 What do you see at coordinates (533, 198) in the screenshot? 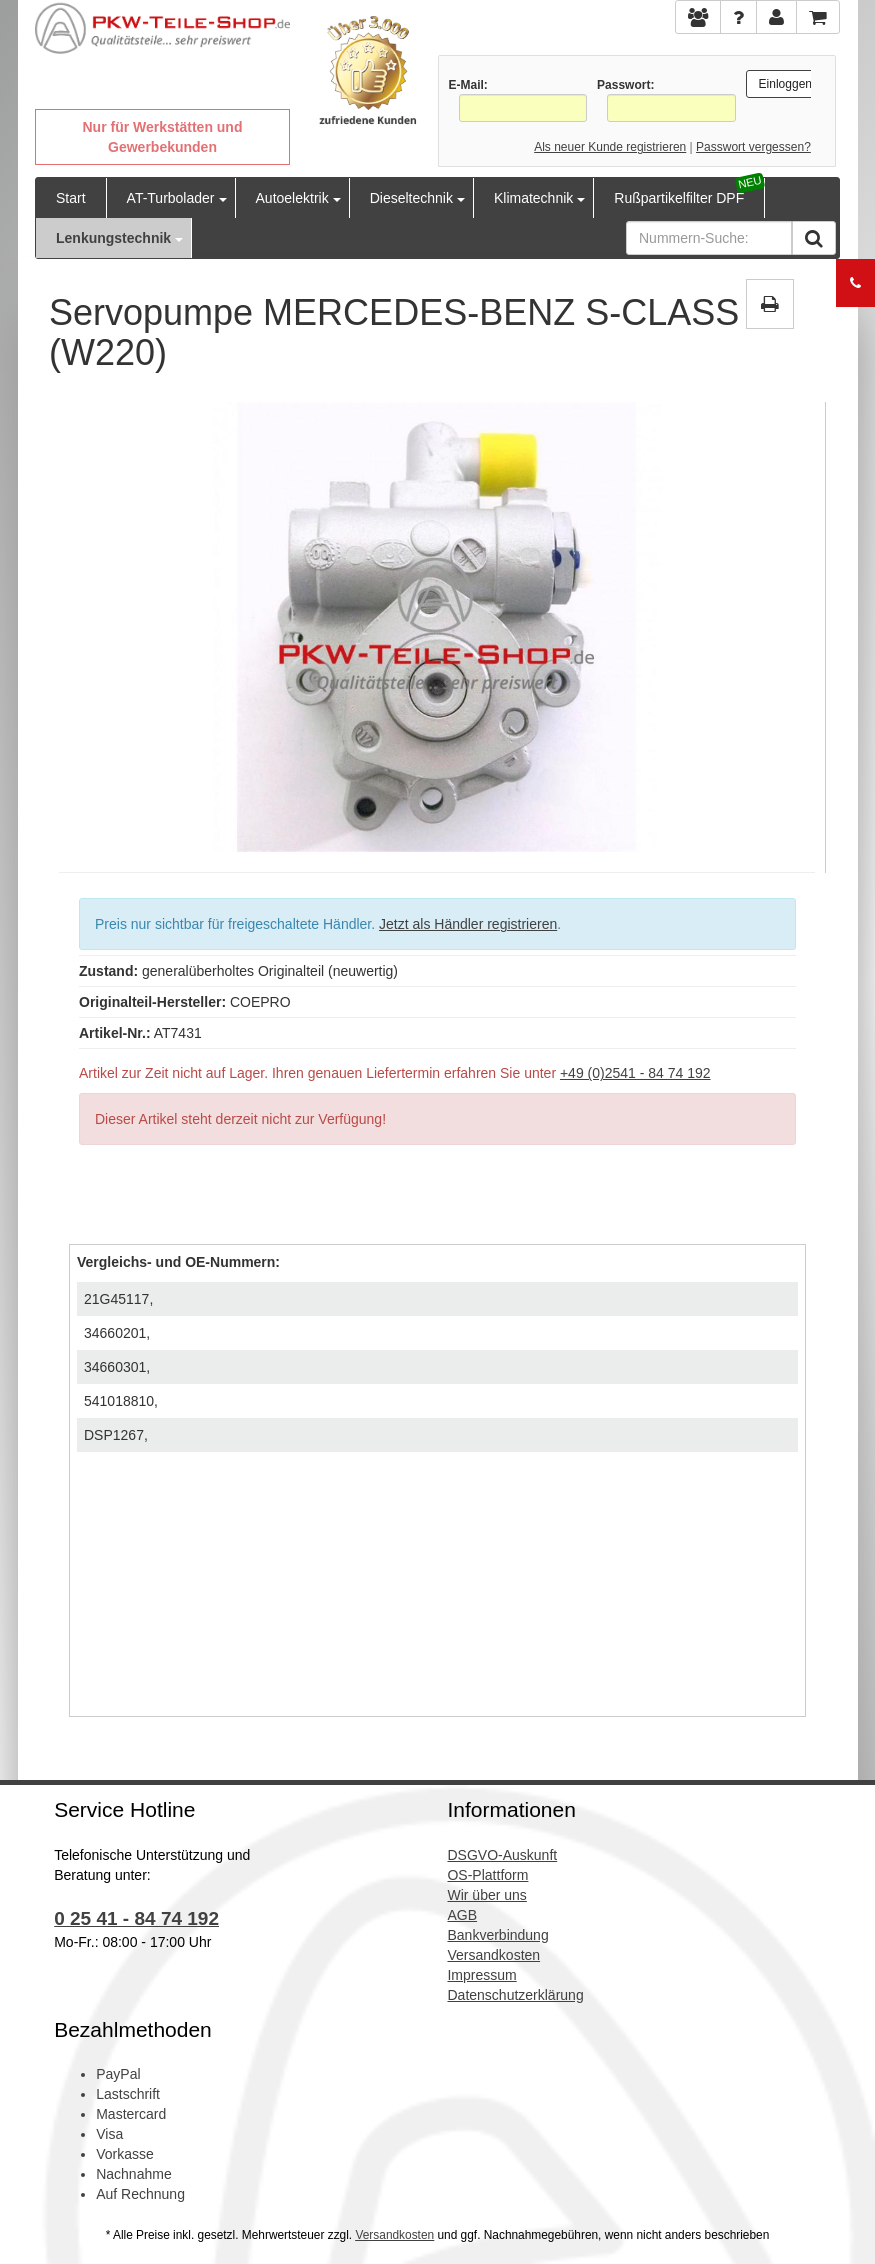
I see `Klimatechnik` at bounding box center [533, 198].